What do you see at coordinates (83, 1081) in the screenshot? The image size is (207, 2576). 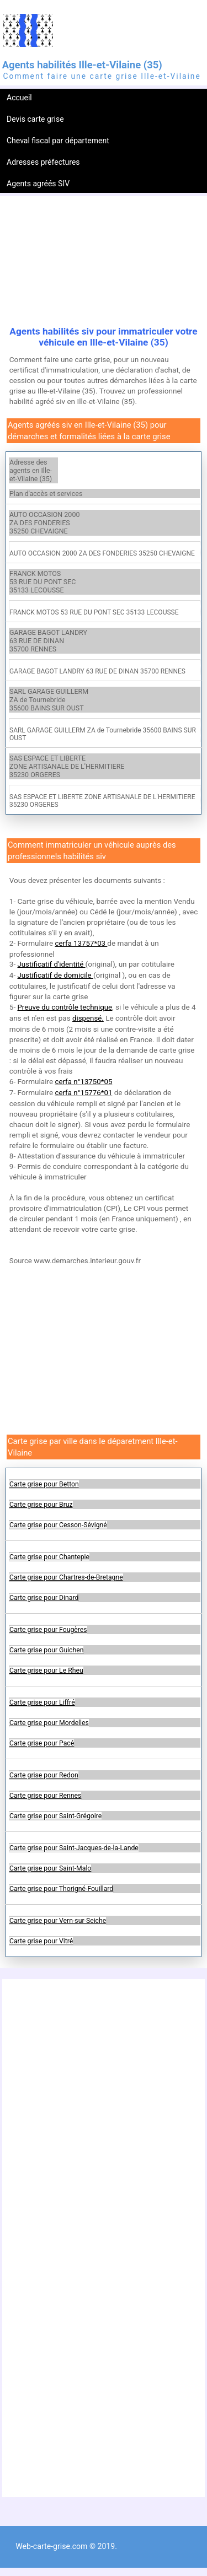 I see `cerfa n°13750*05` at bounding box center [83, 1081].